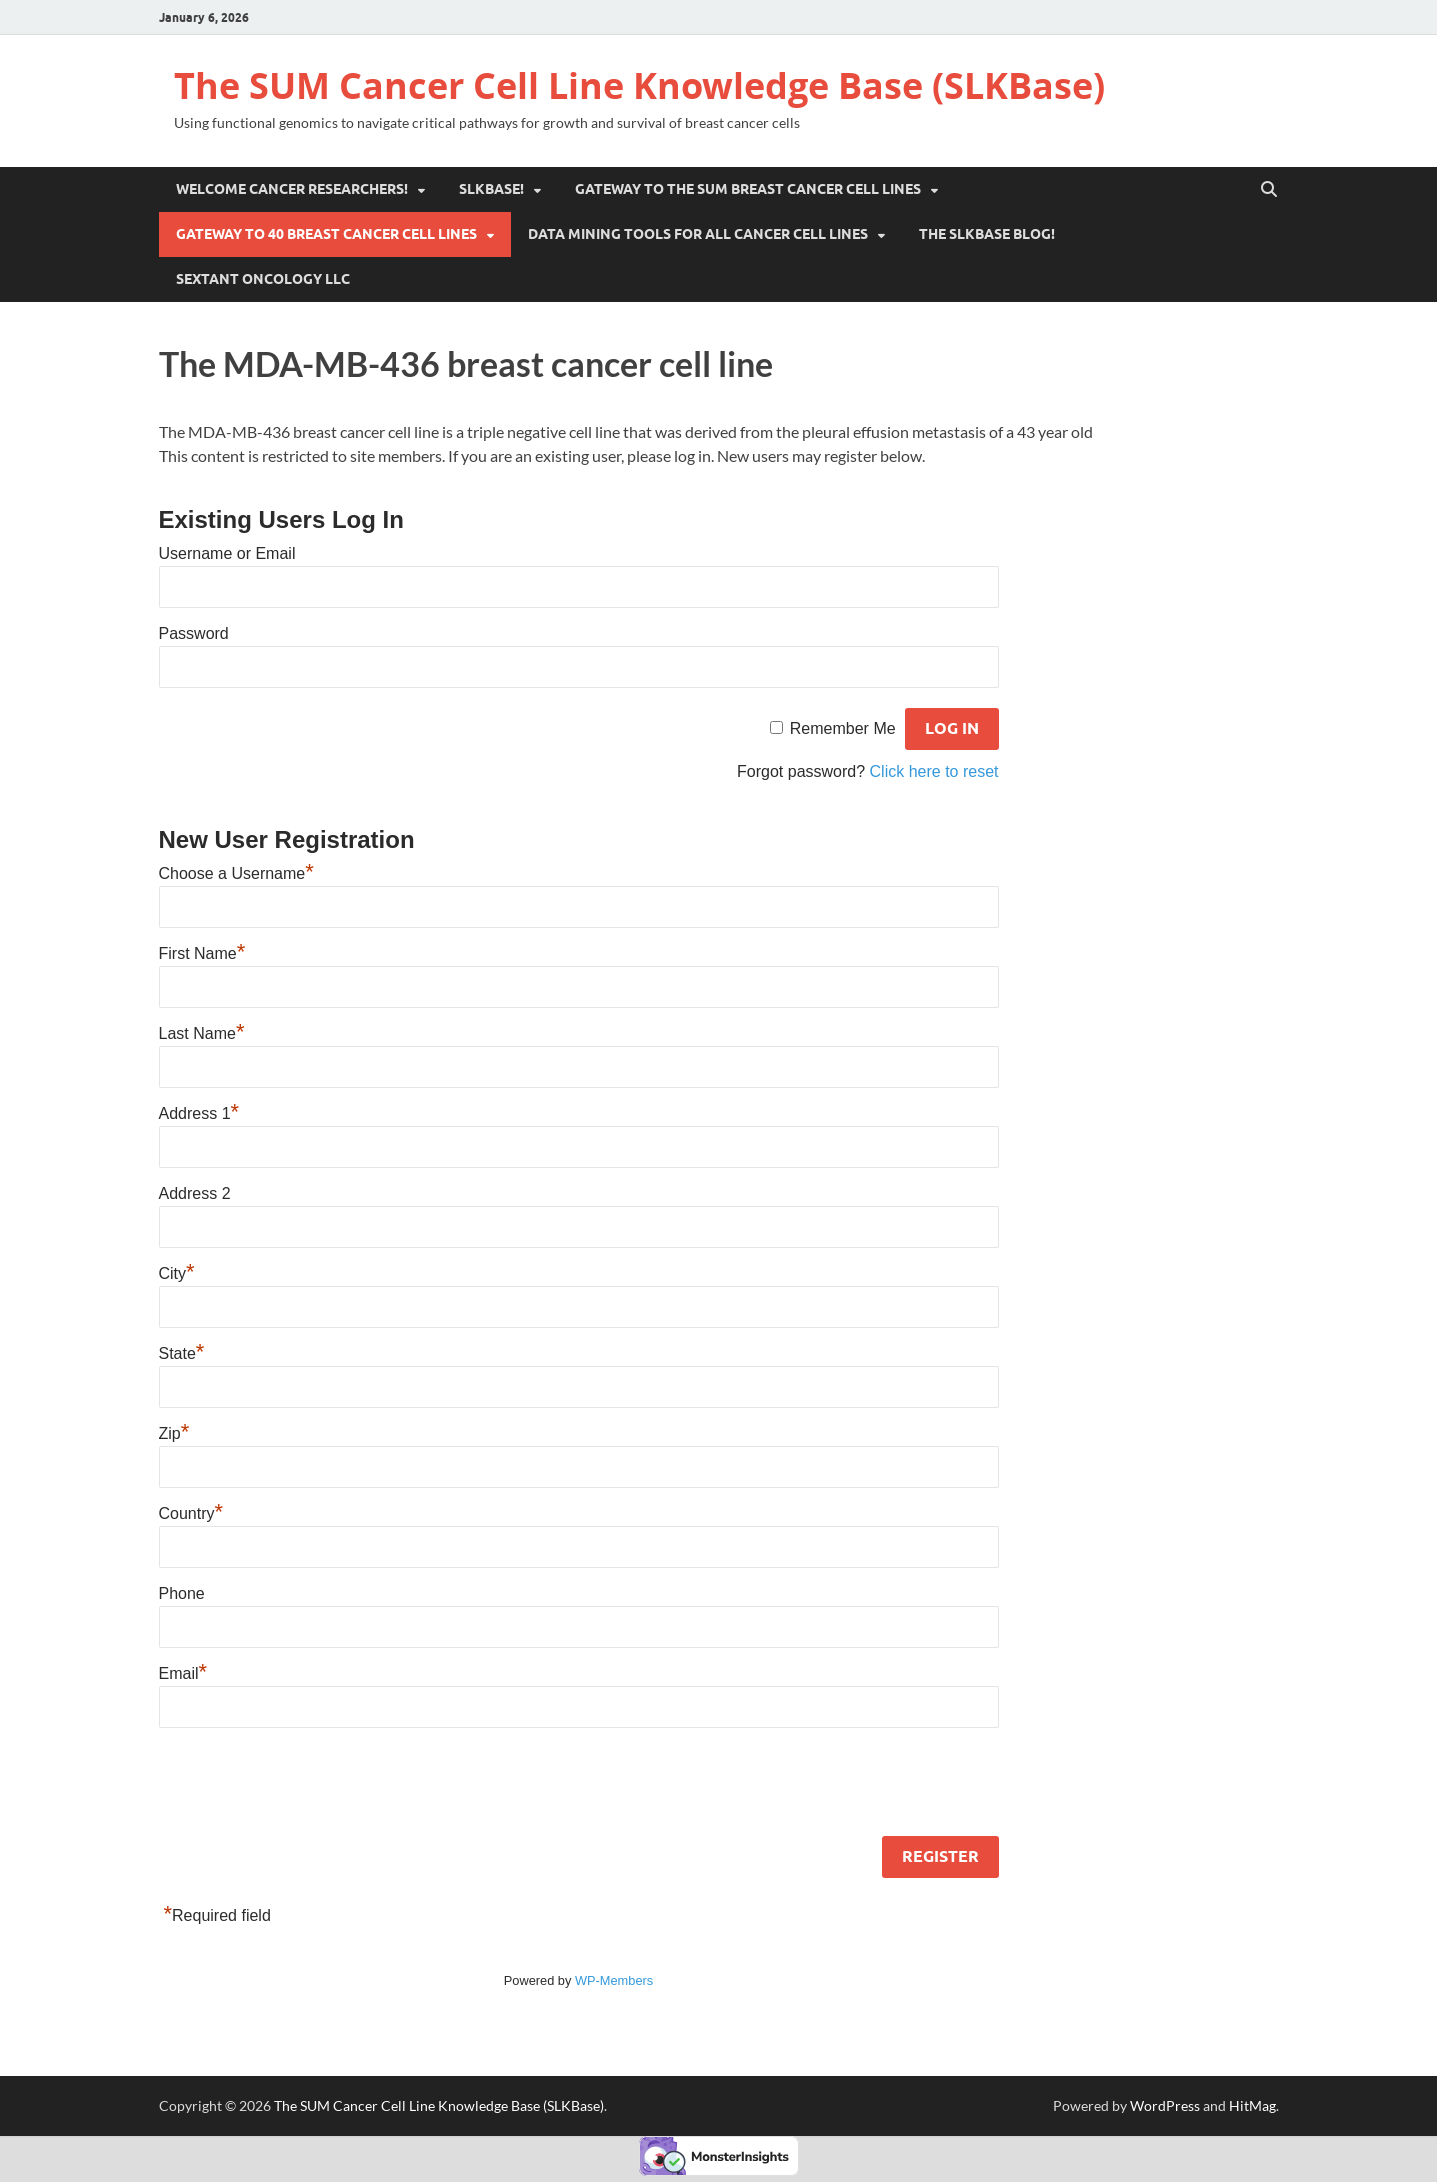 This screenshot has height=2182, width=1437. I want to click on Remember Me, so click(843, 728).